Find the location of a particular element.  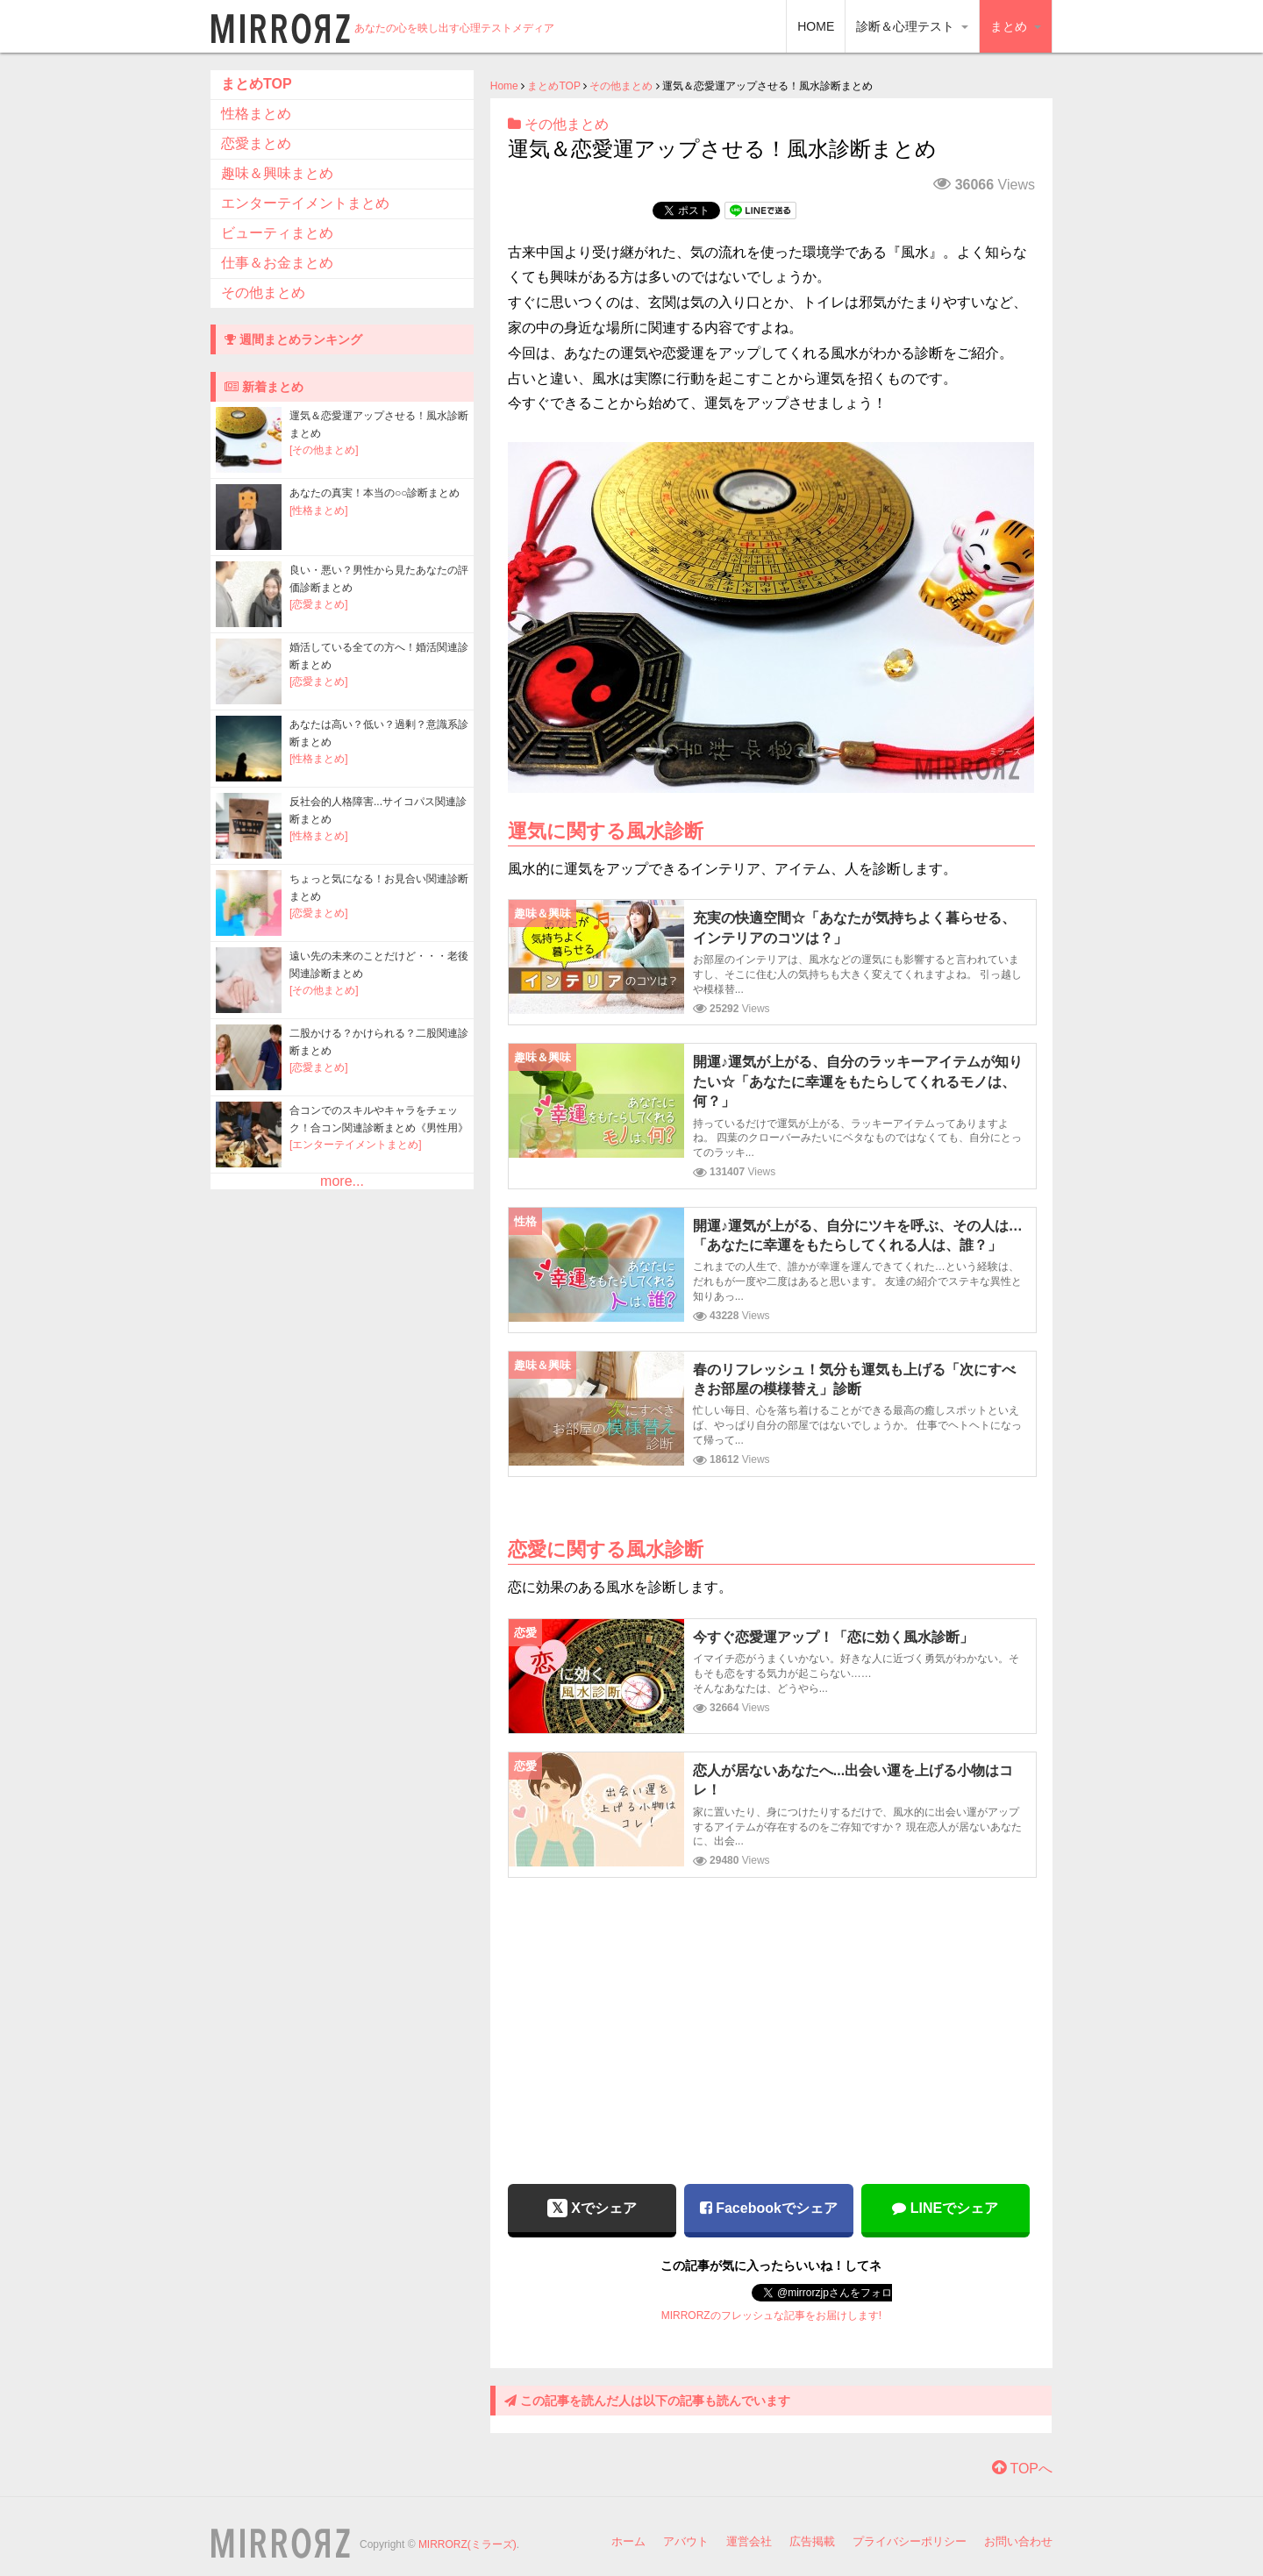

[恋愛まとめ] is located at coordinates (318, 604).